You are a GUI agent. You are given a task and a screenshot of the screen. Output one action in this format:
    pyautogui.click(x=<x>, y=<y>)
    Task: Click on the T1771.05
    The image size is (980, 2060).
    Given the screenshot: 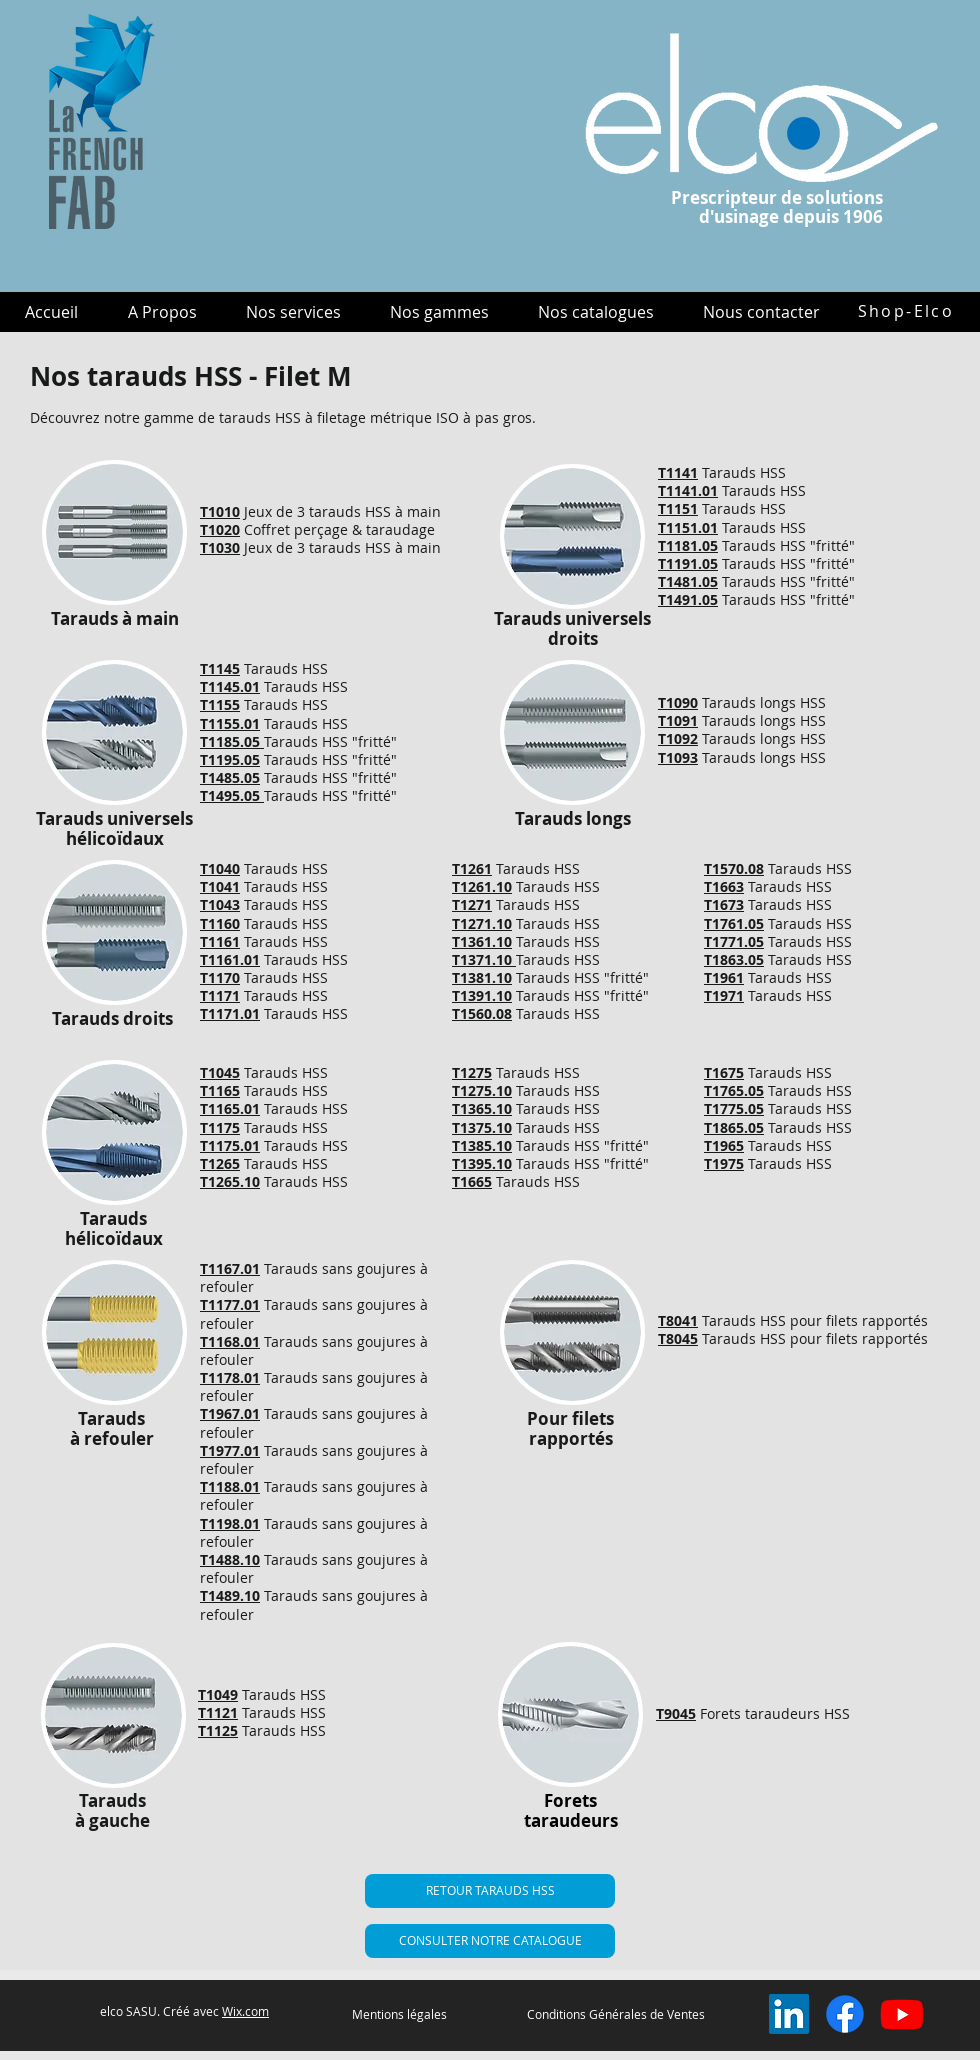 What is the action you would take?
    pyautogui.click(x=734, y=941)
    